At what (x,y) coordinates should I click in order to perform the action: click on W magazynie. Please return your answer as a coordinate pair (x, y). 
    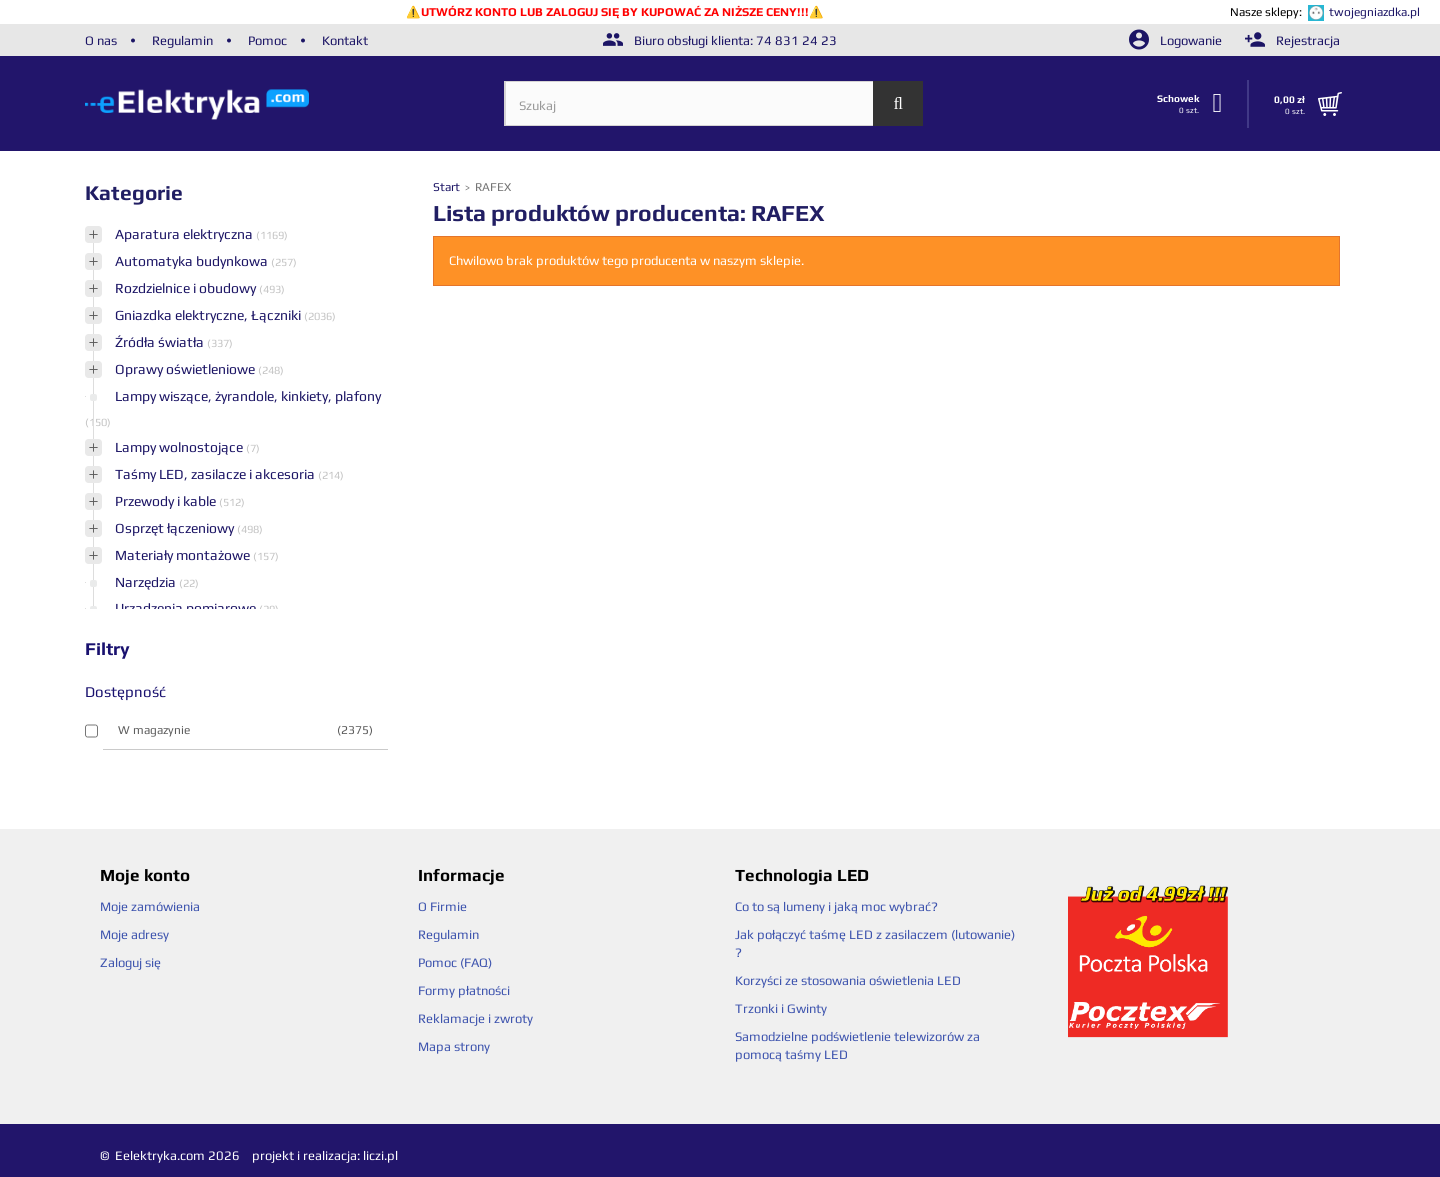
    Looking at the image, I should click on (245, 730).